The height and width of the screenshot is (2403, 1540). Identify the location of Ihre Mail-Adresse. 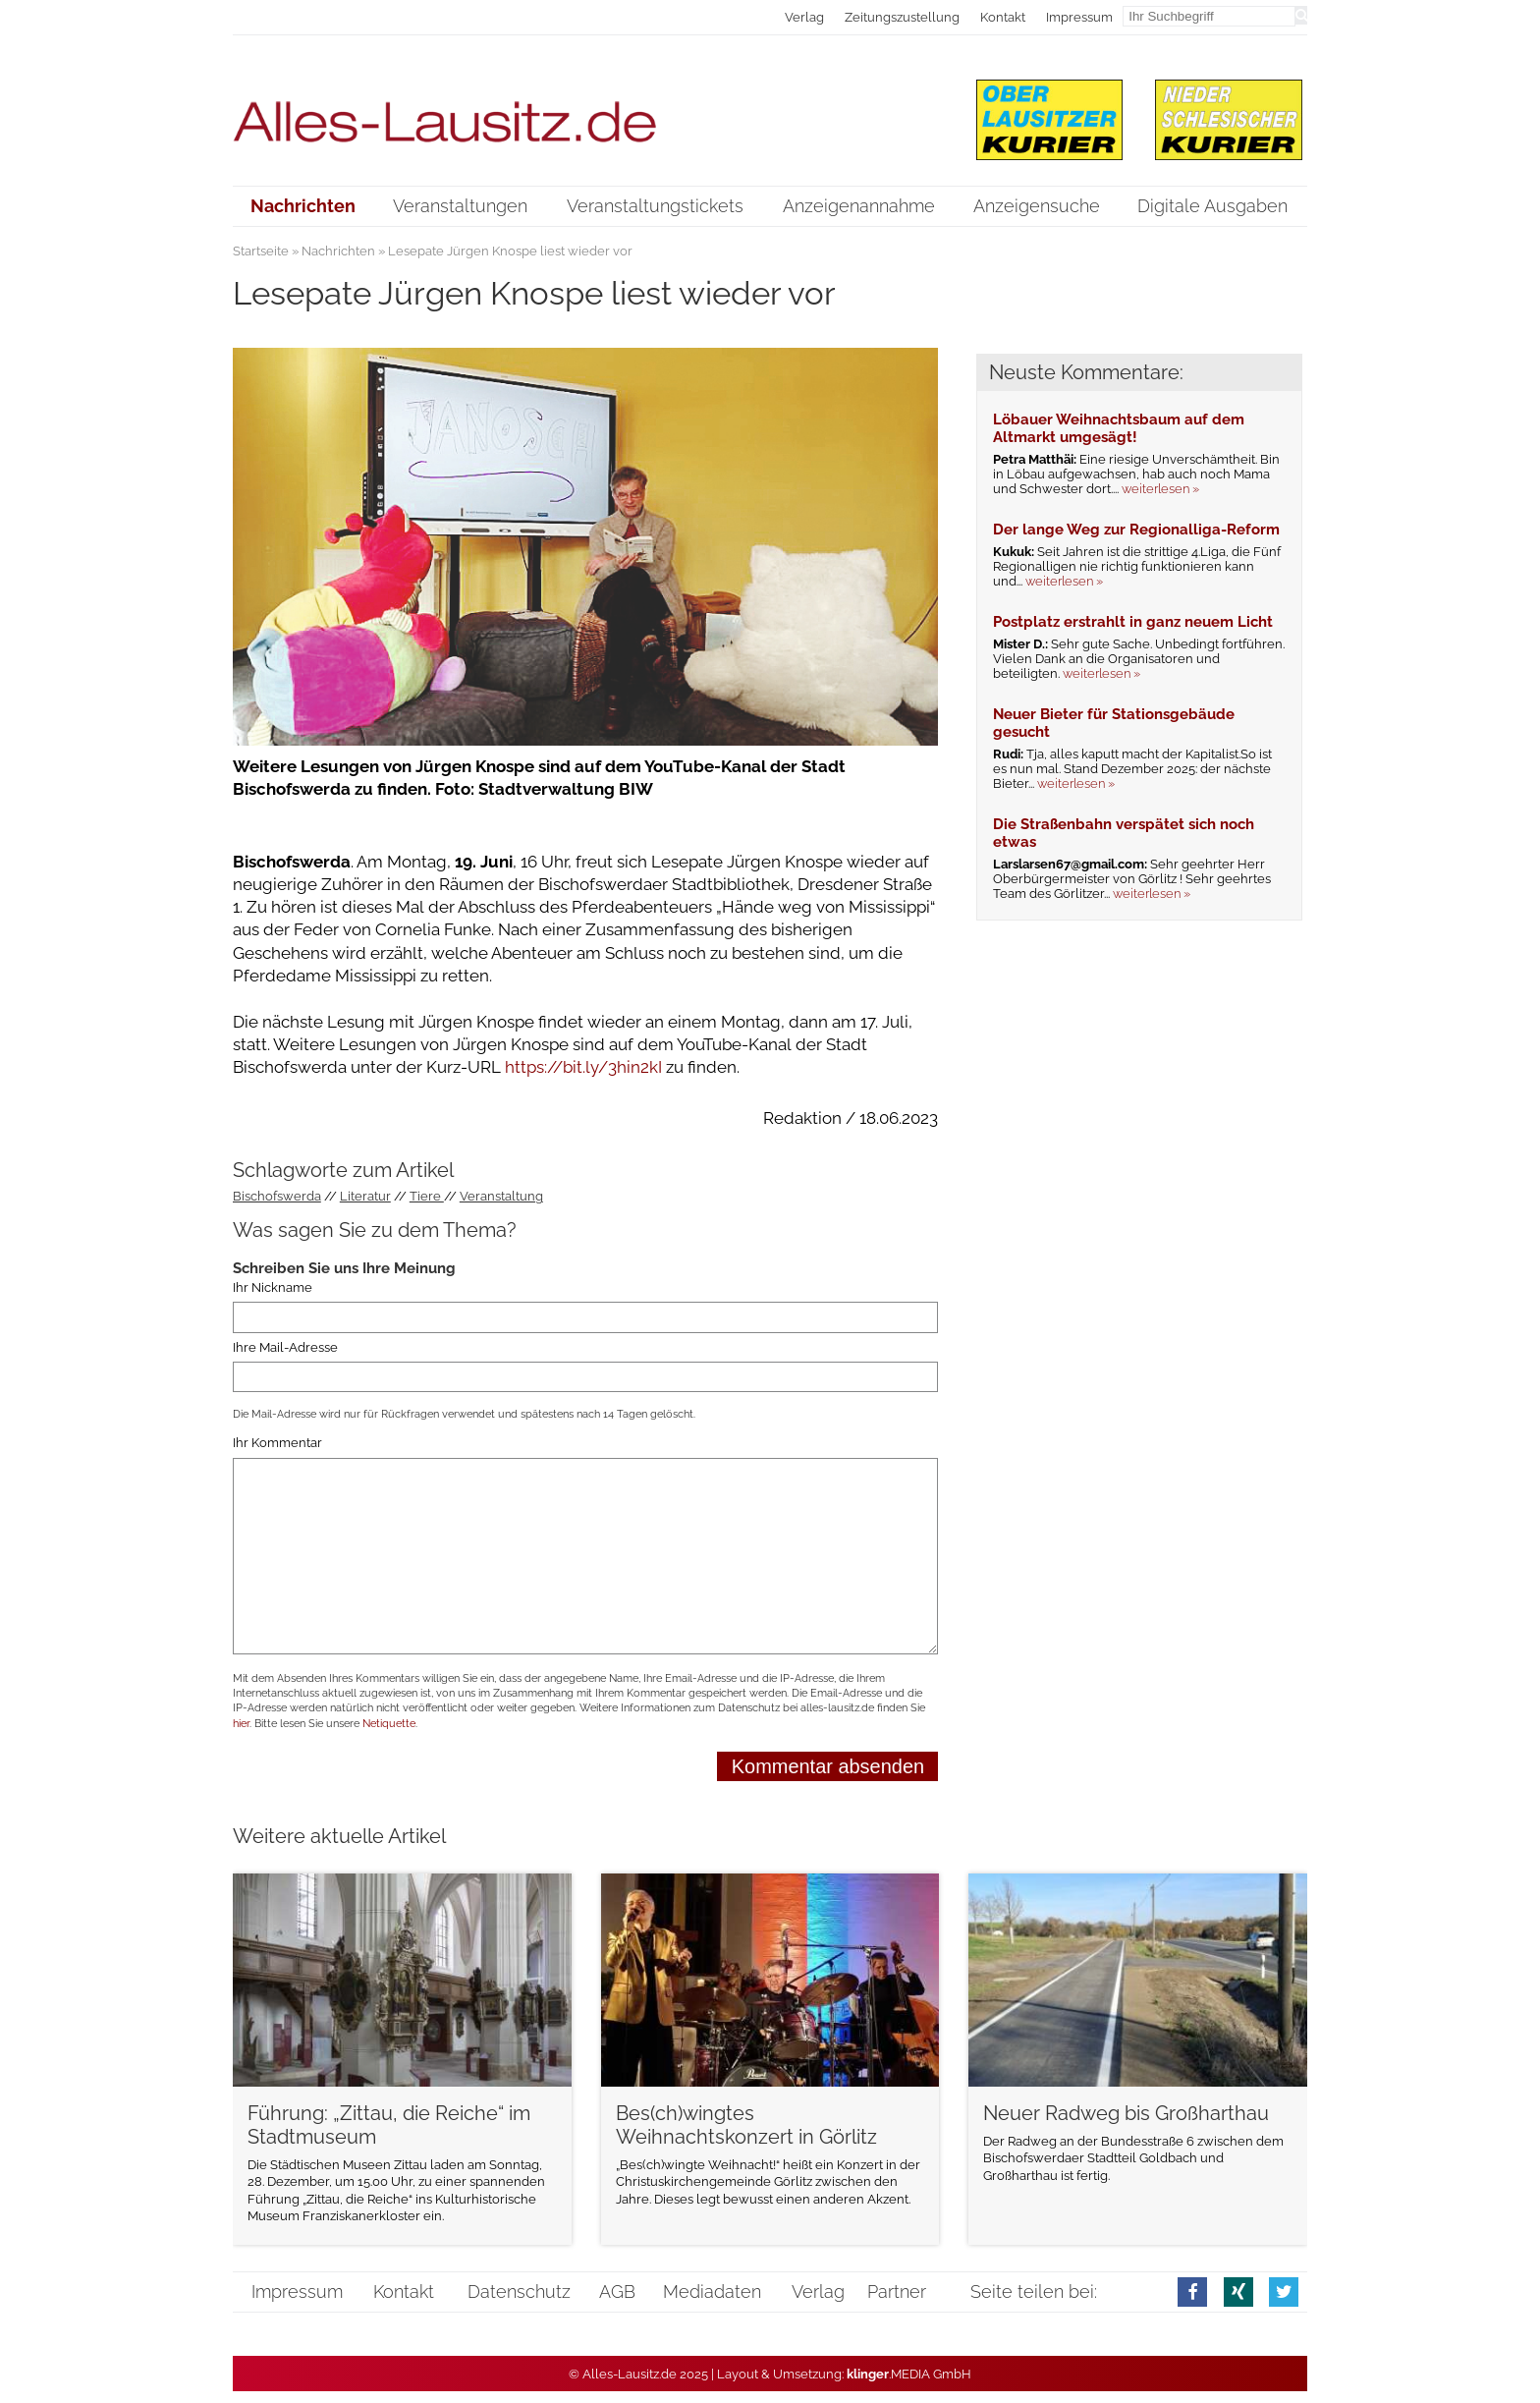
(285, 1347).